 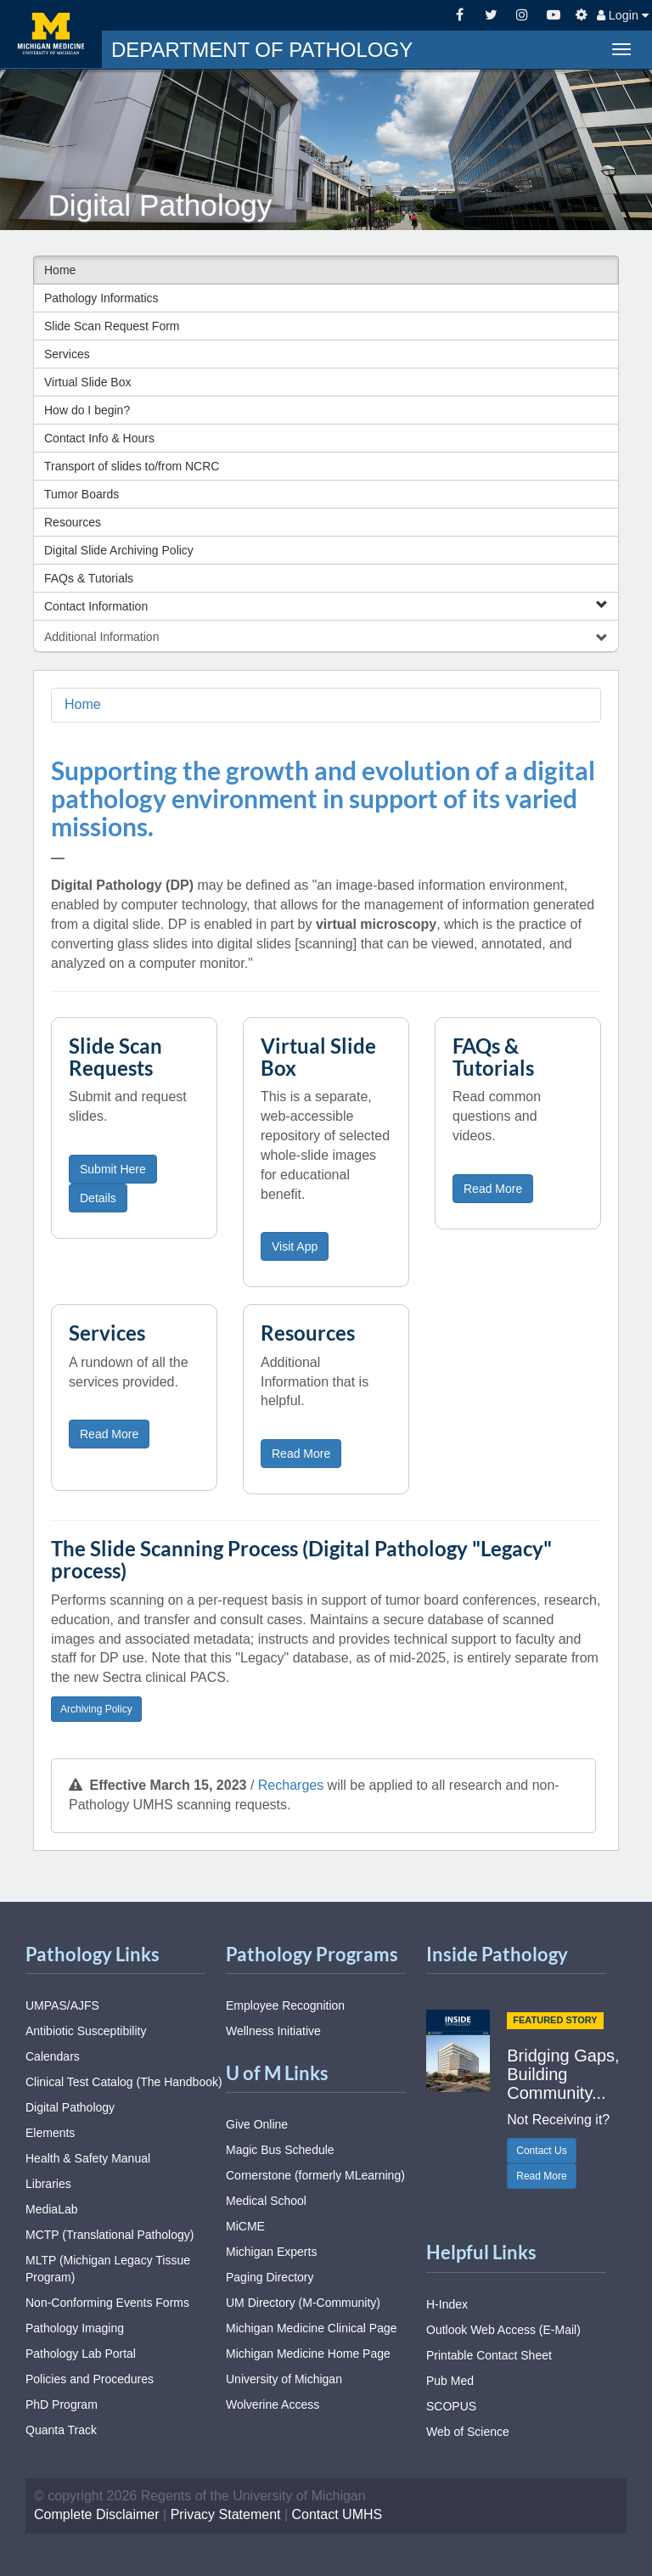 What do you see at coordinates (623, 15) in the screenshot?
I see `Login [button]` at bounding box center [623, 15].